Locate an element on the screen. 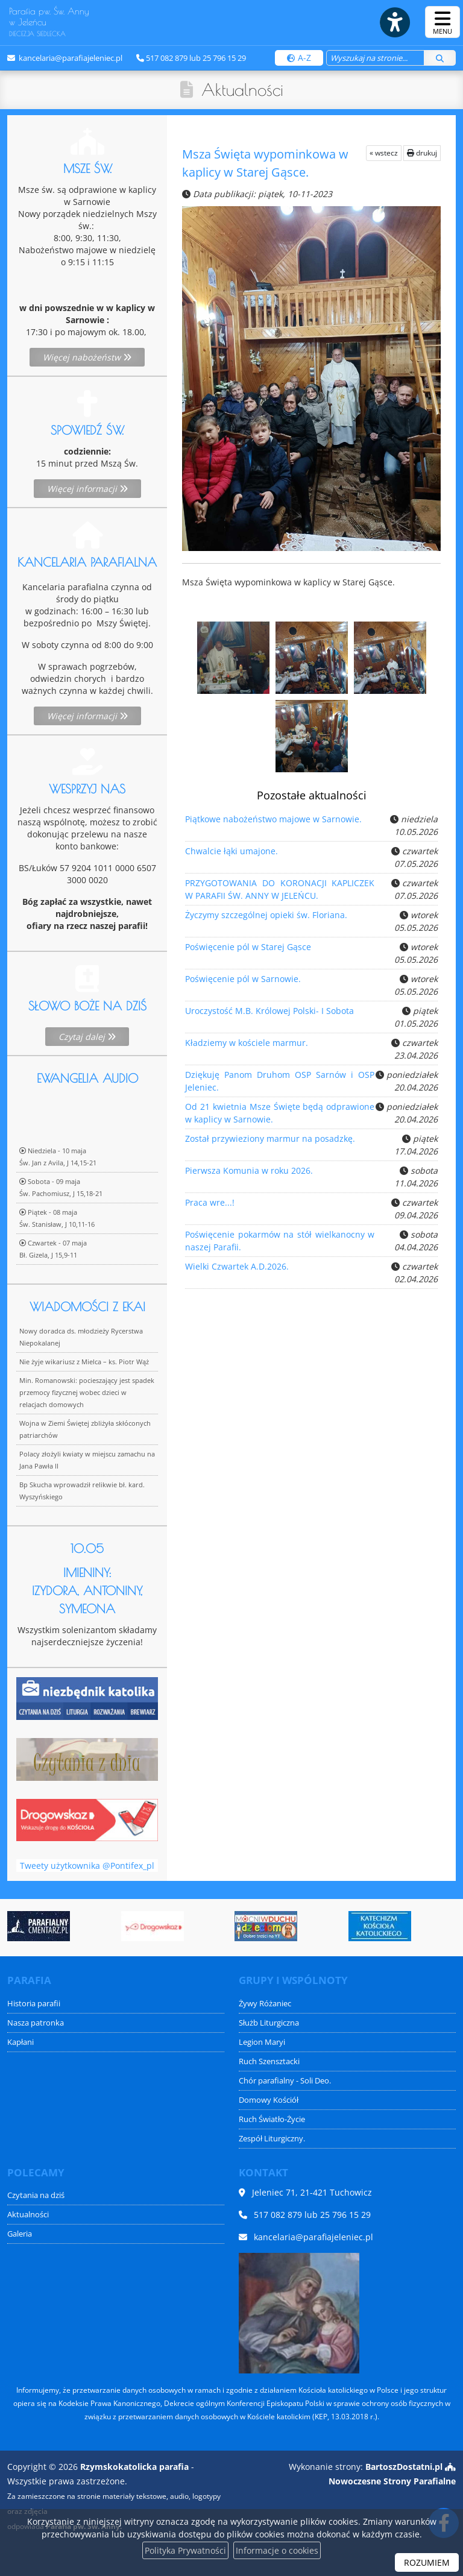 The height and width of the screenshot is (2576, 463). Historia parafii is located at coordinates (33, 2003).